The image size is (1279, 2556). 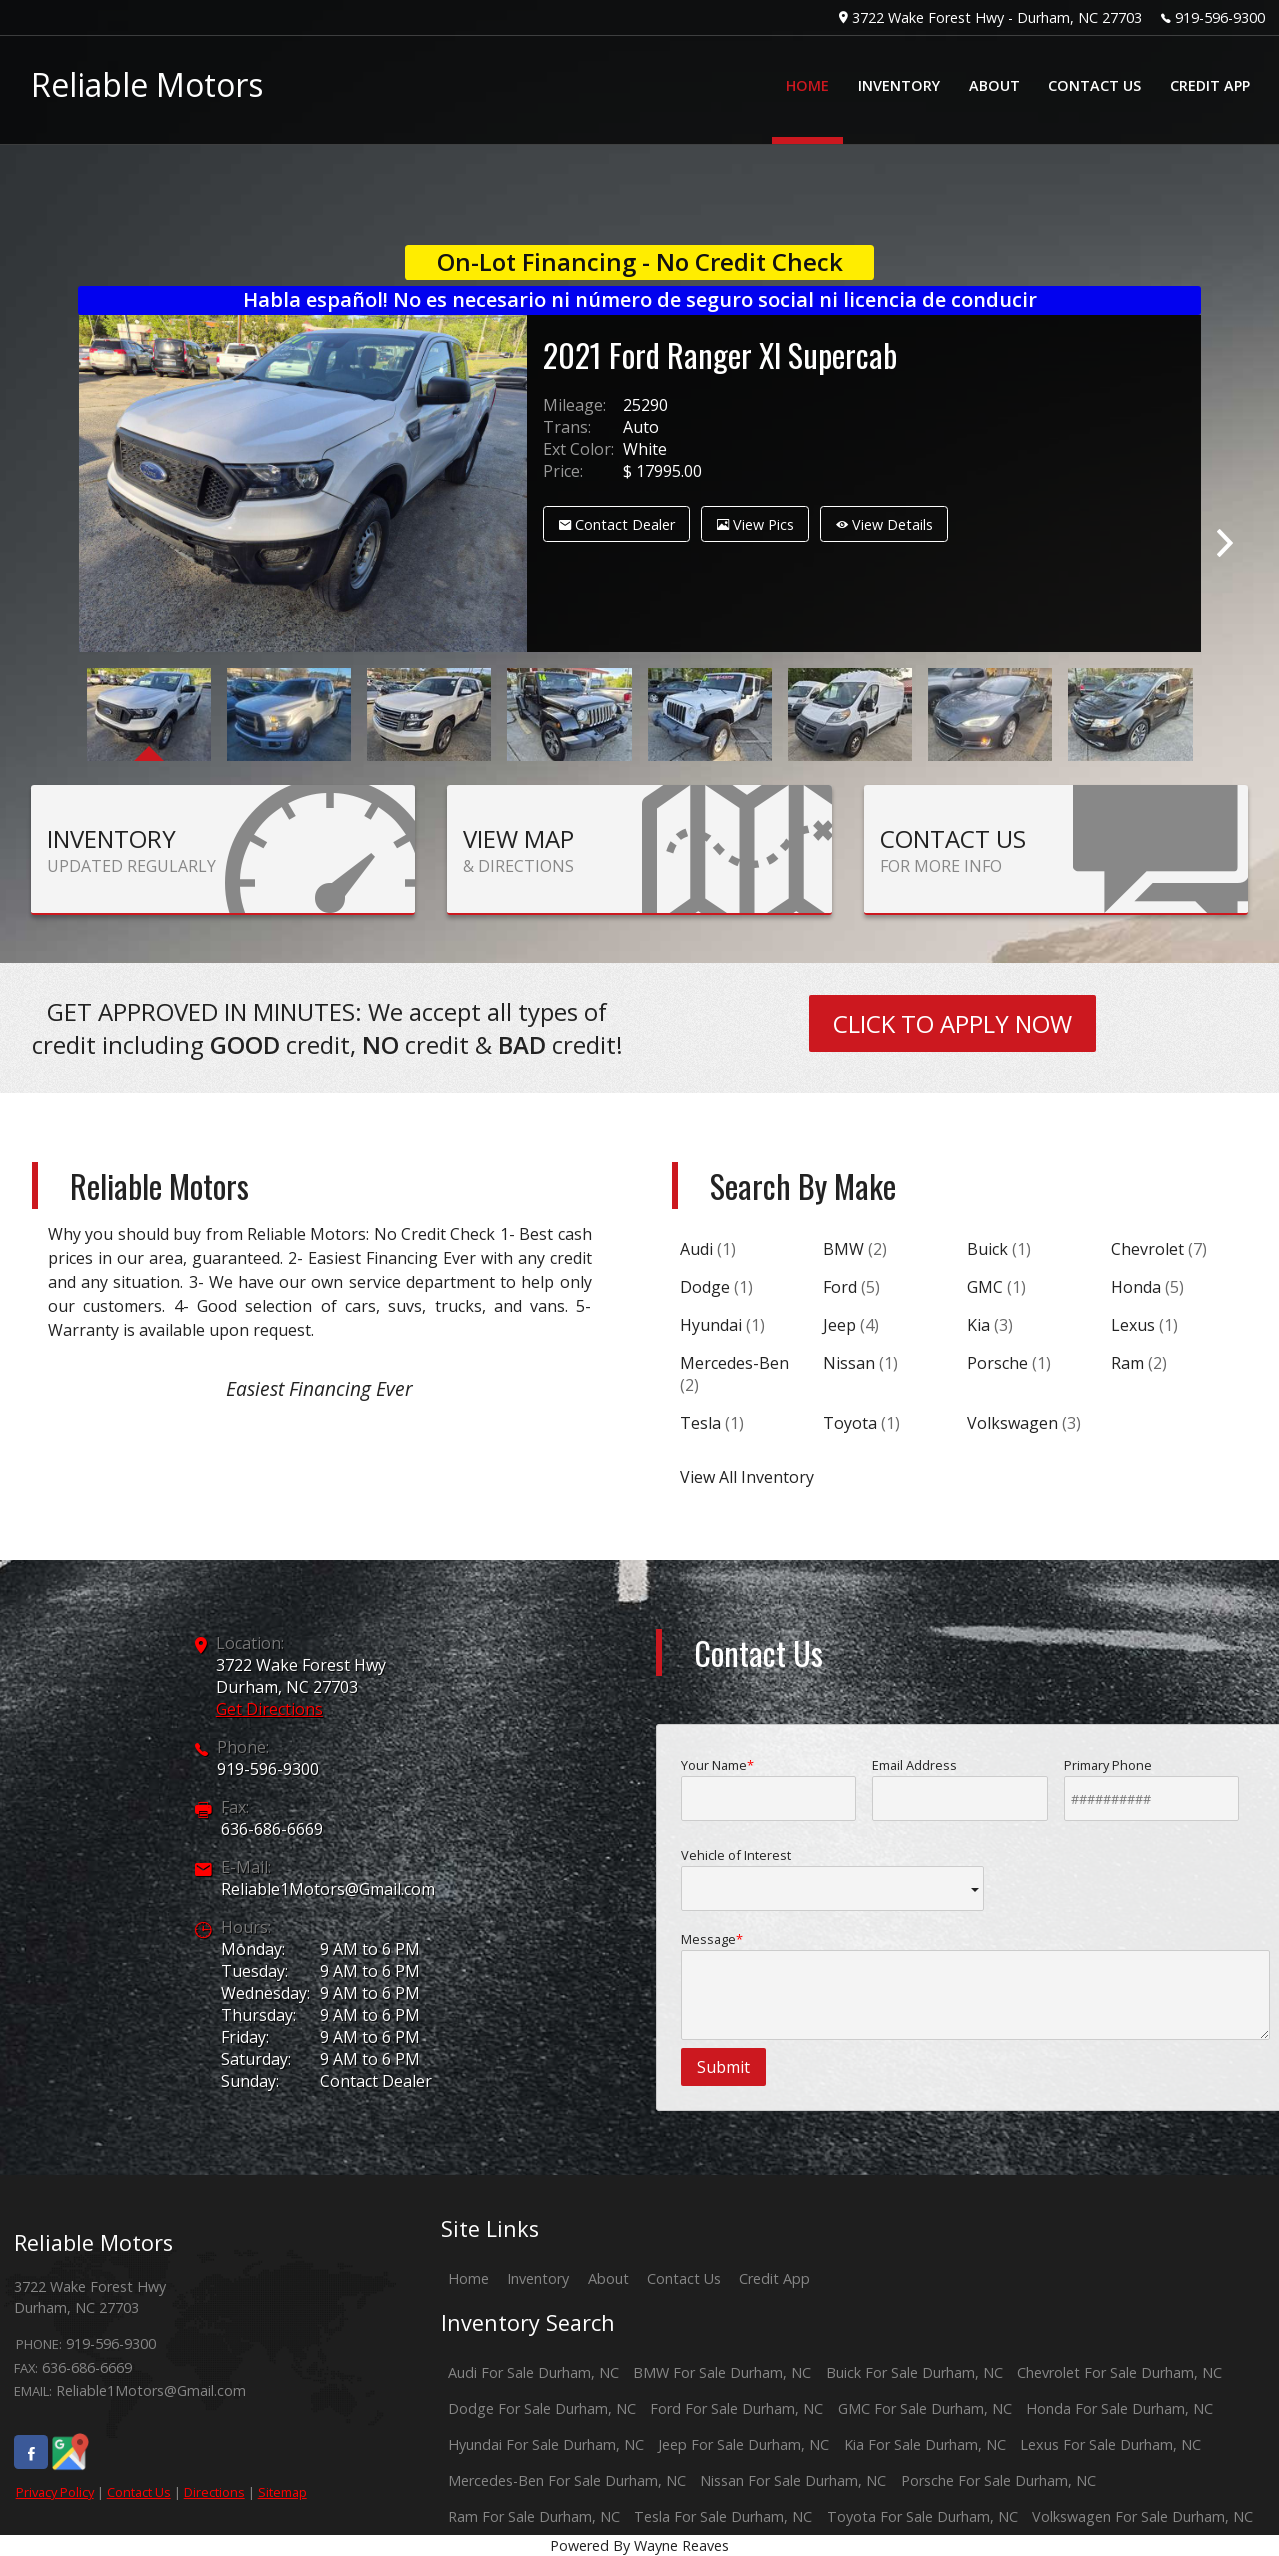 I want to click on Your Name, so click(x=769, y=1788).